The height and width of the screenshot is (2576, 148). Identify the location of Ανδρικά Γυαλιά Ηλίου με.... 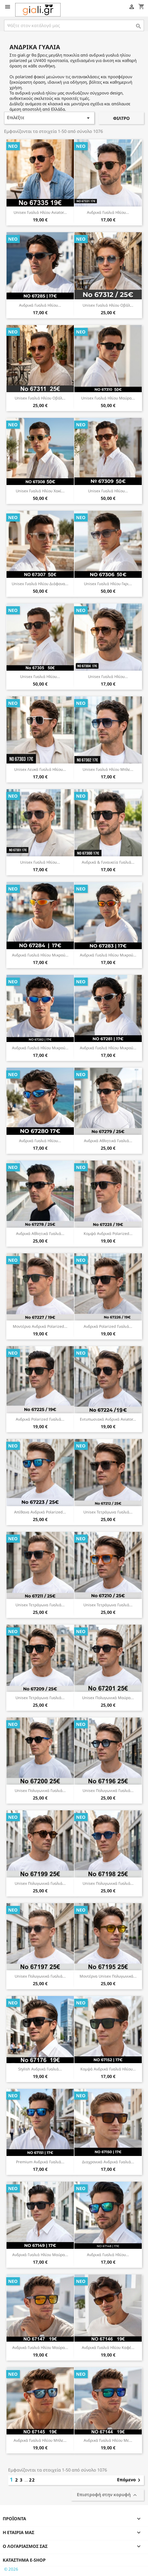
(108, 2440).